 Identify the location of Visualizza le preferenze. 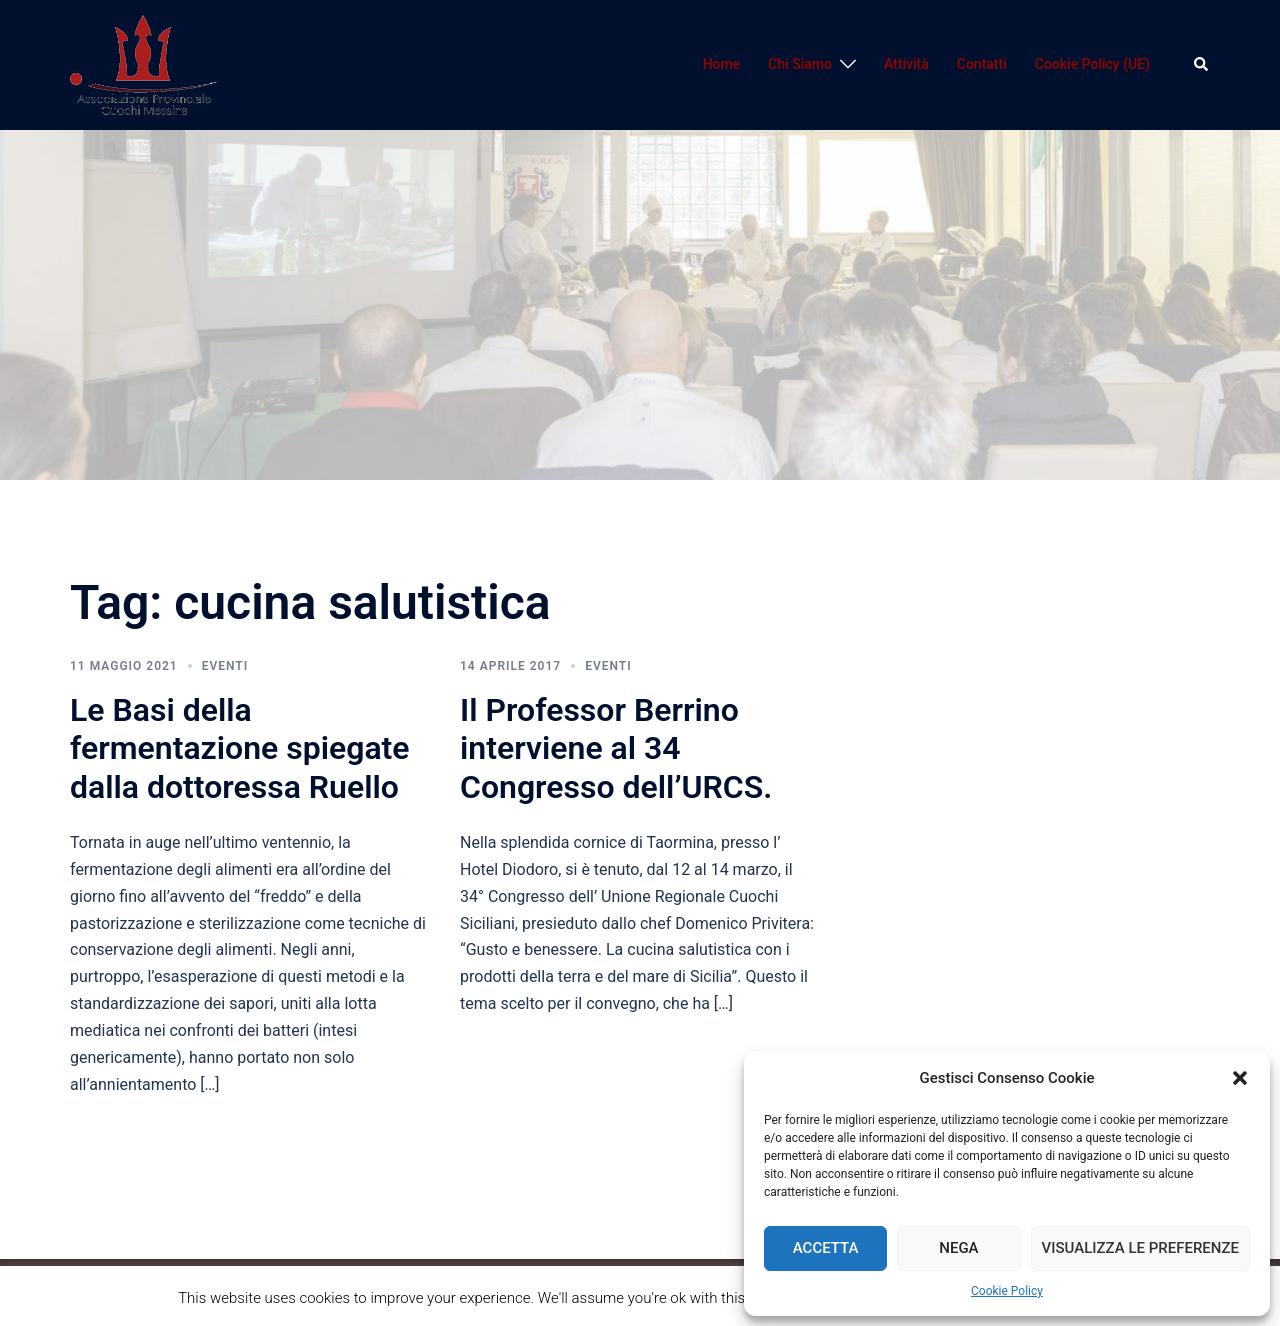
(1140, 1248).